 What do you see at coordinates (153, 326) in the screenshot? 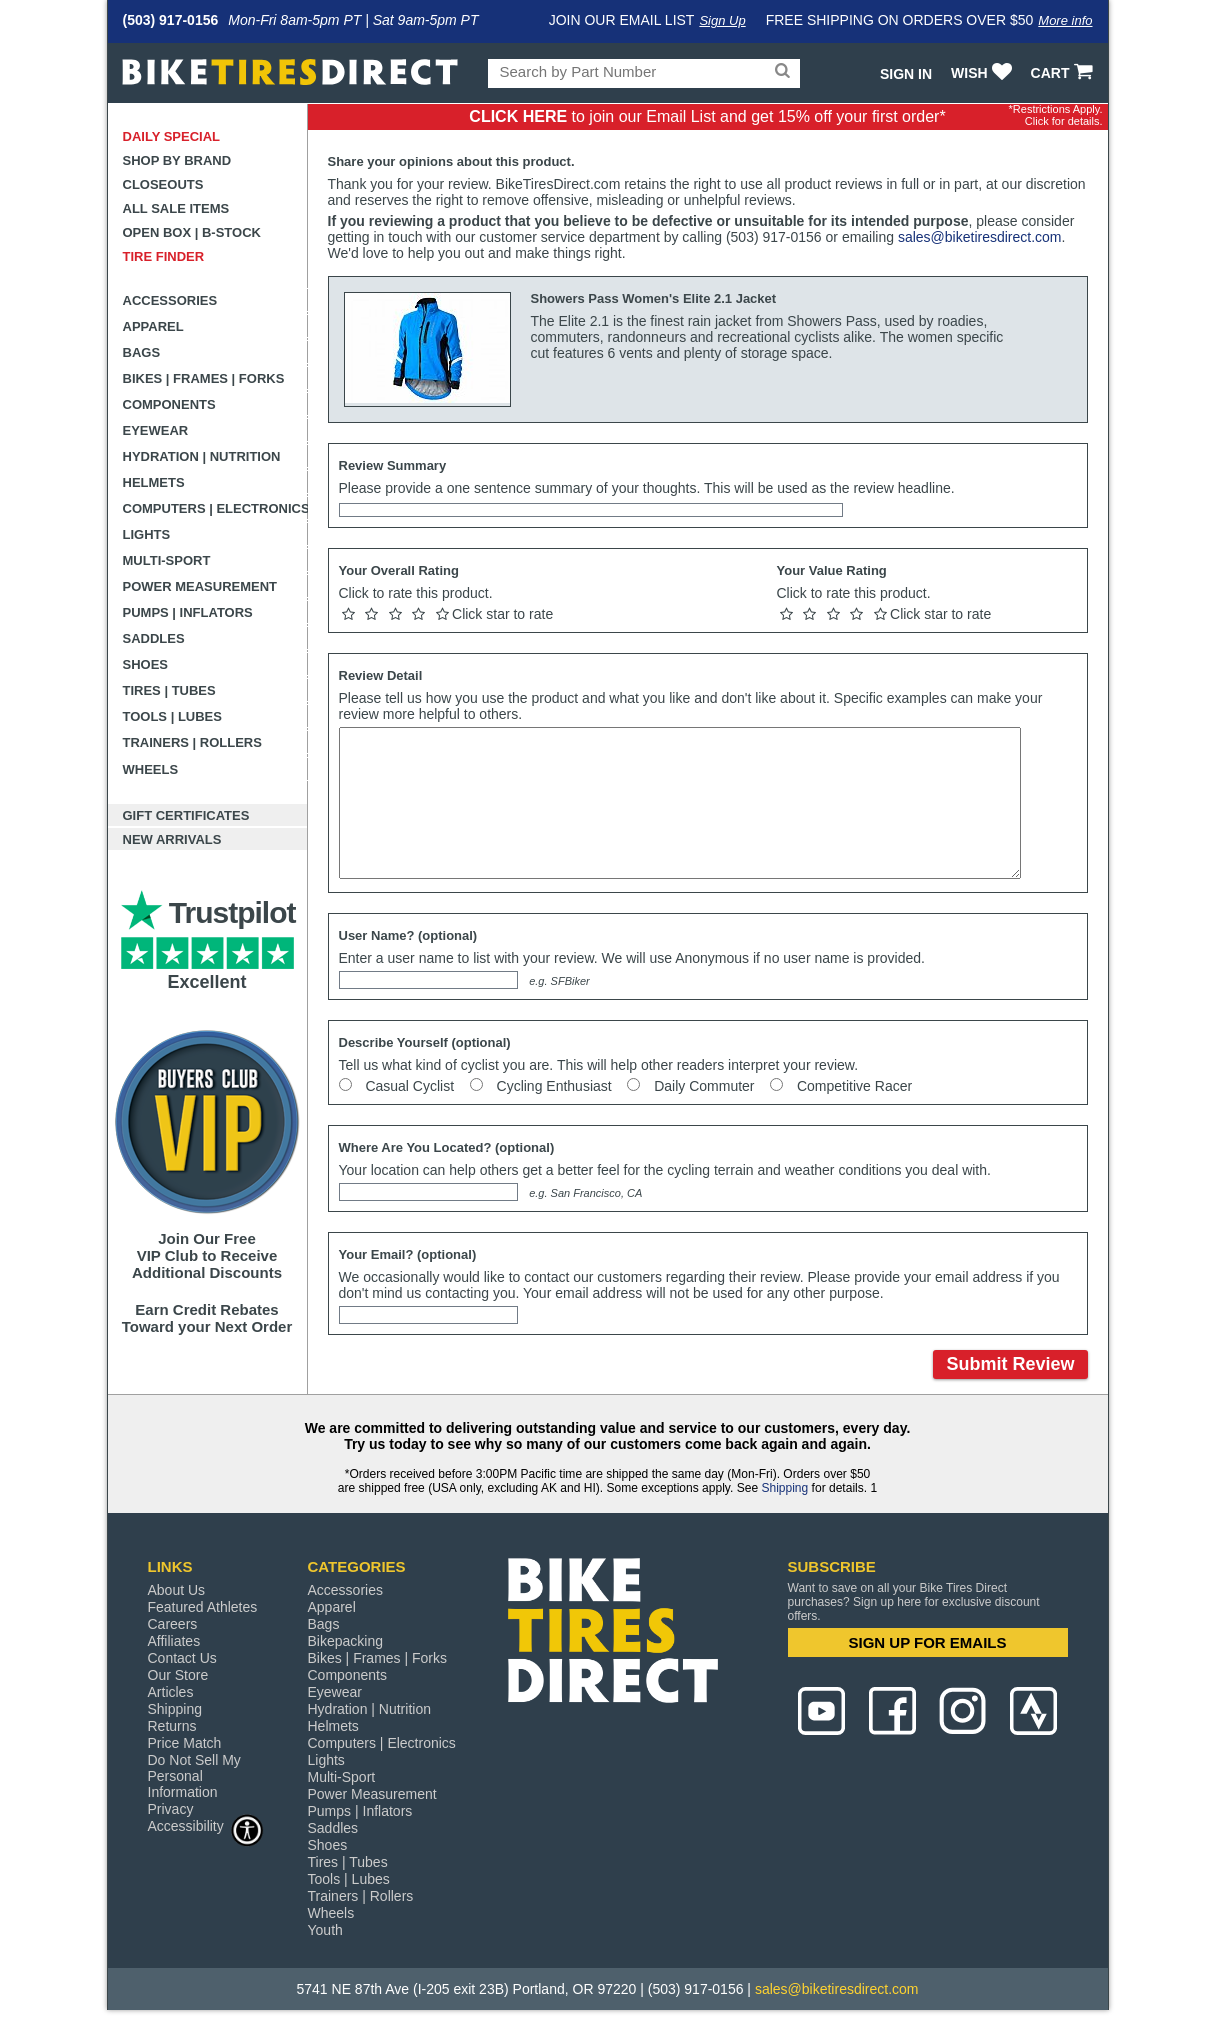
I see `Apparel` at bounding box center [153, 326].